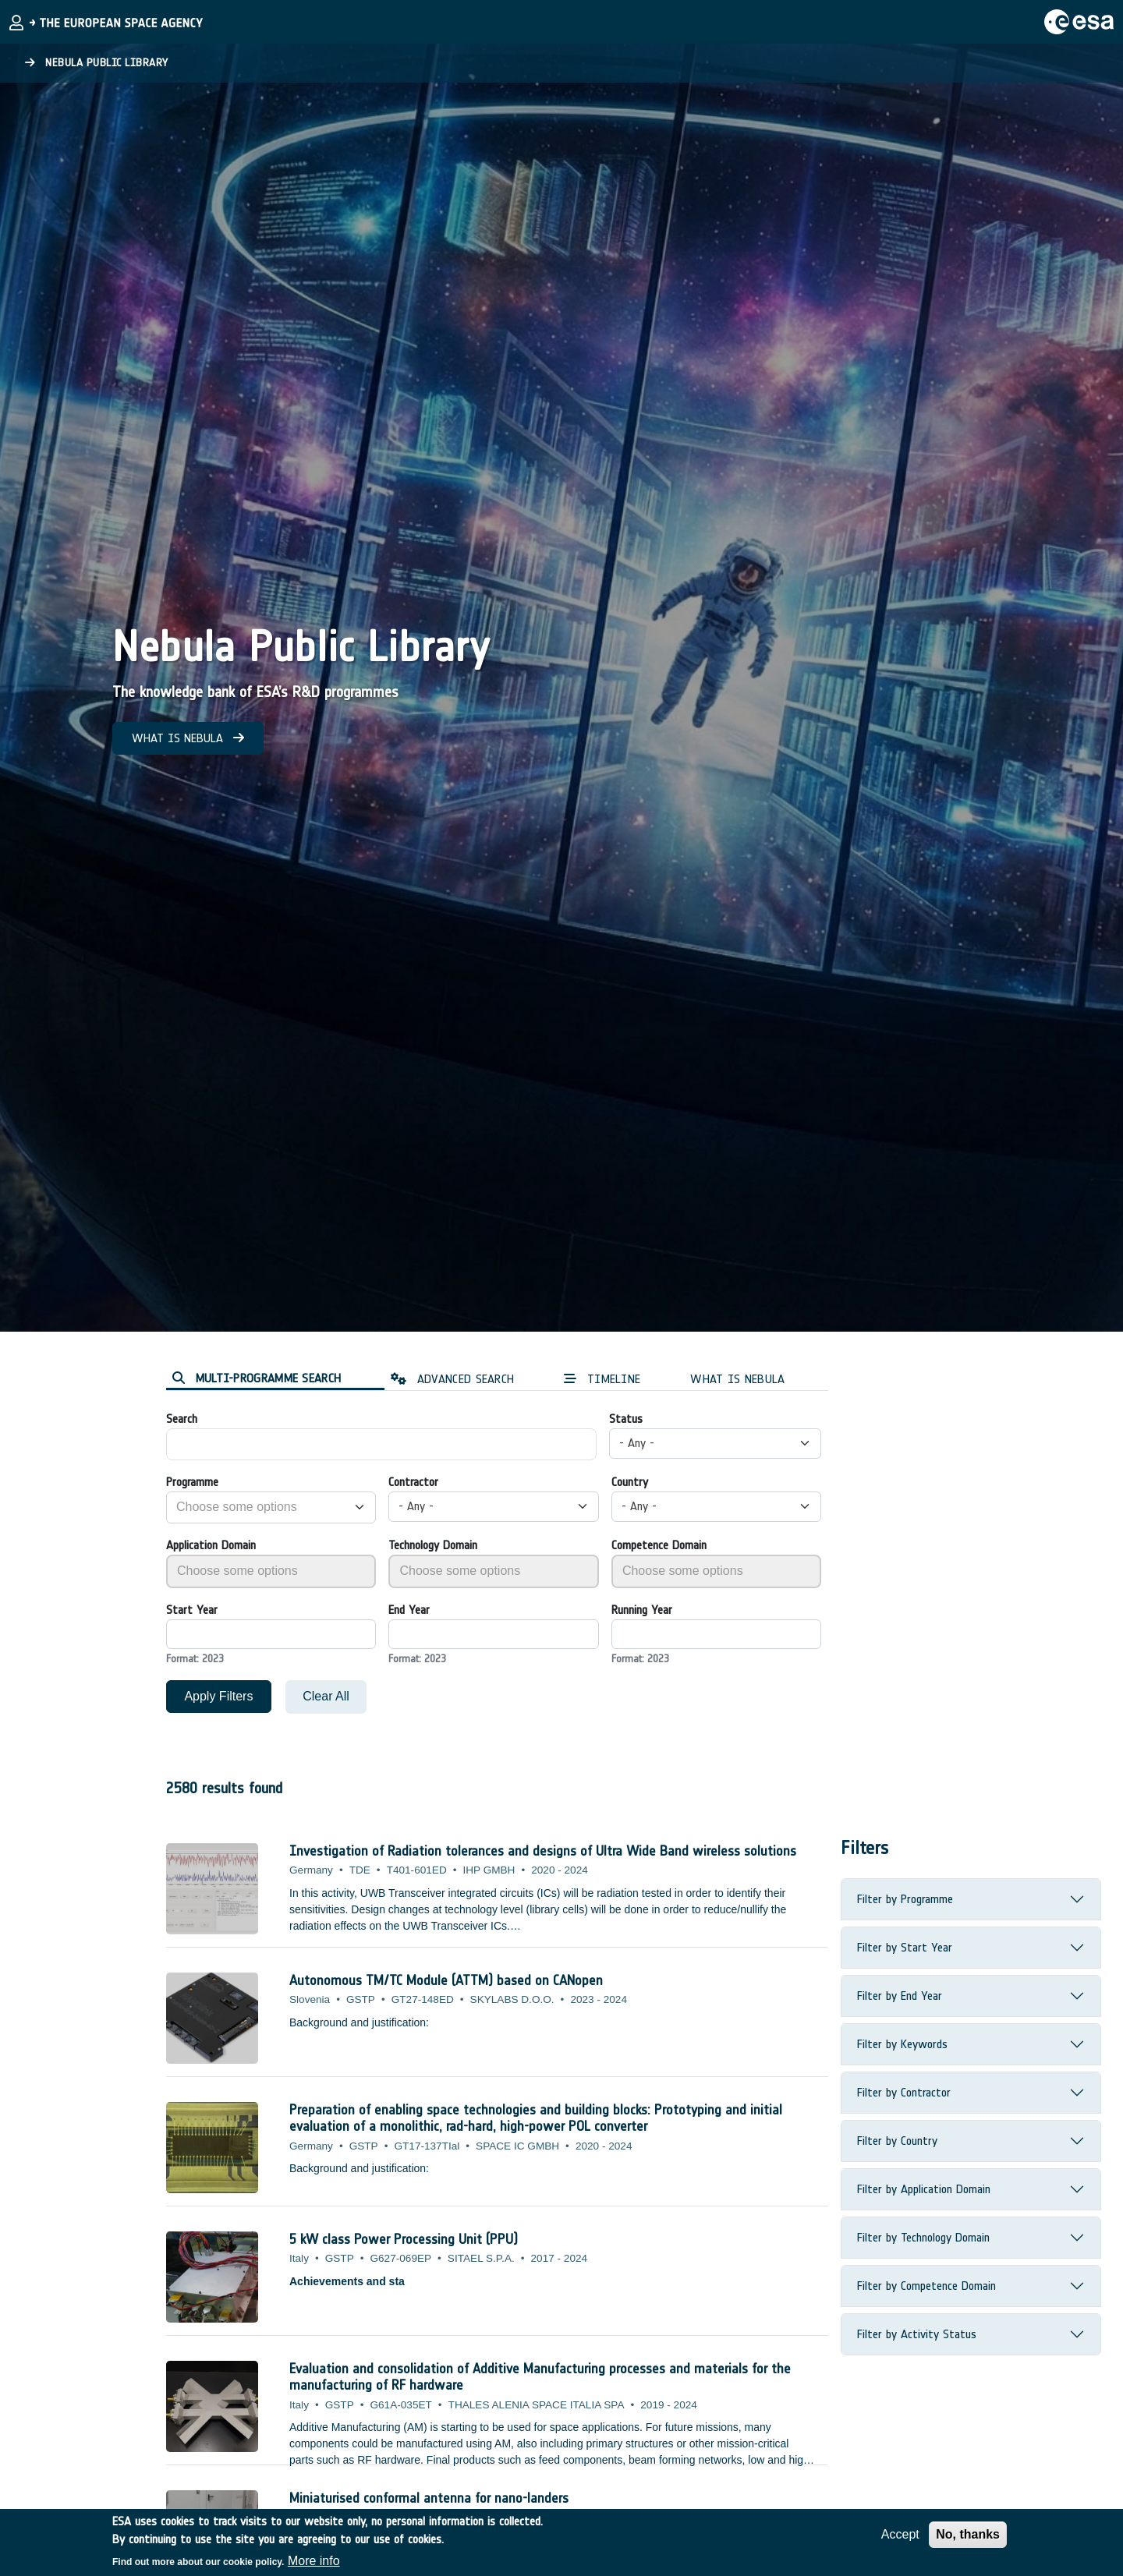 The image size is (1123, 2576). What do you see at coordinates (602, 1378) in the screenshot?
I see `TIMELINE` at bounding box center [602, 1378].